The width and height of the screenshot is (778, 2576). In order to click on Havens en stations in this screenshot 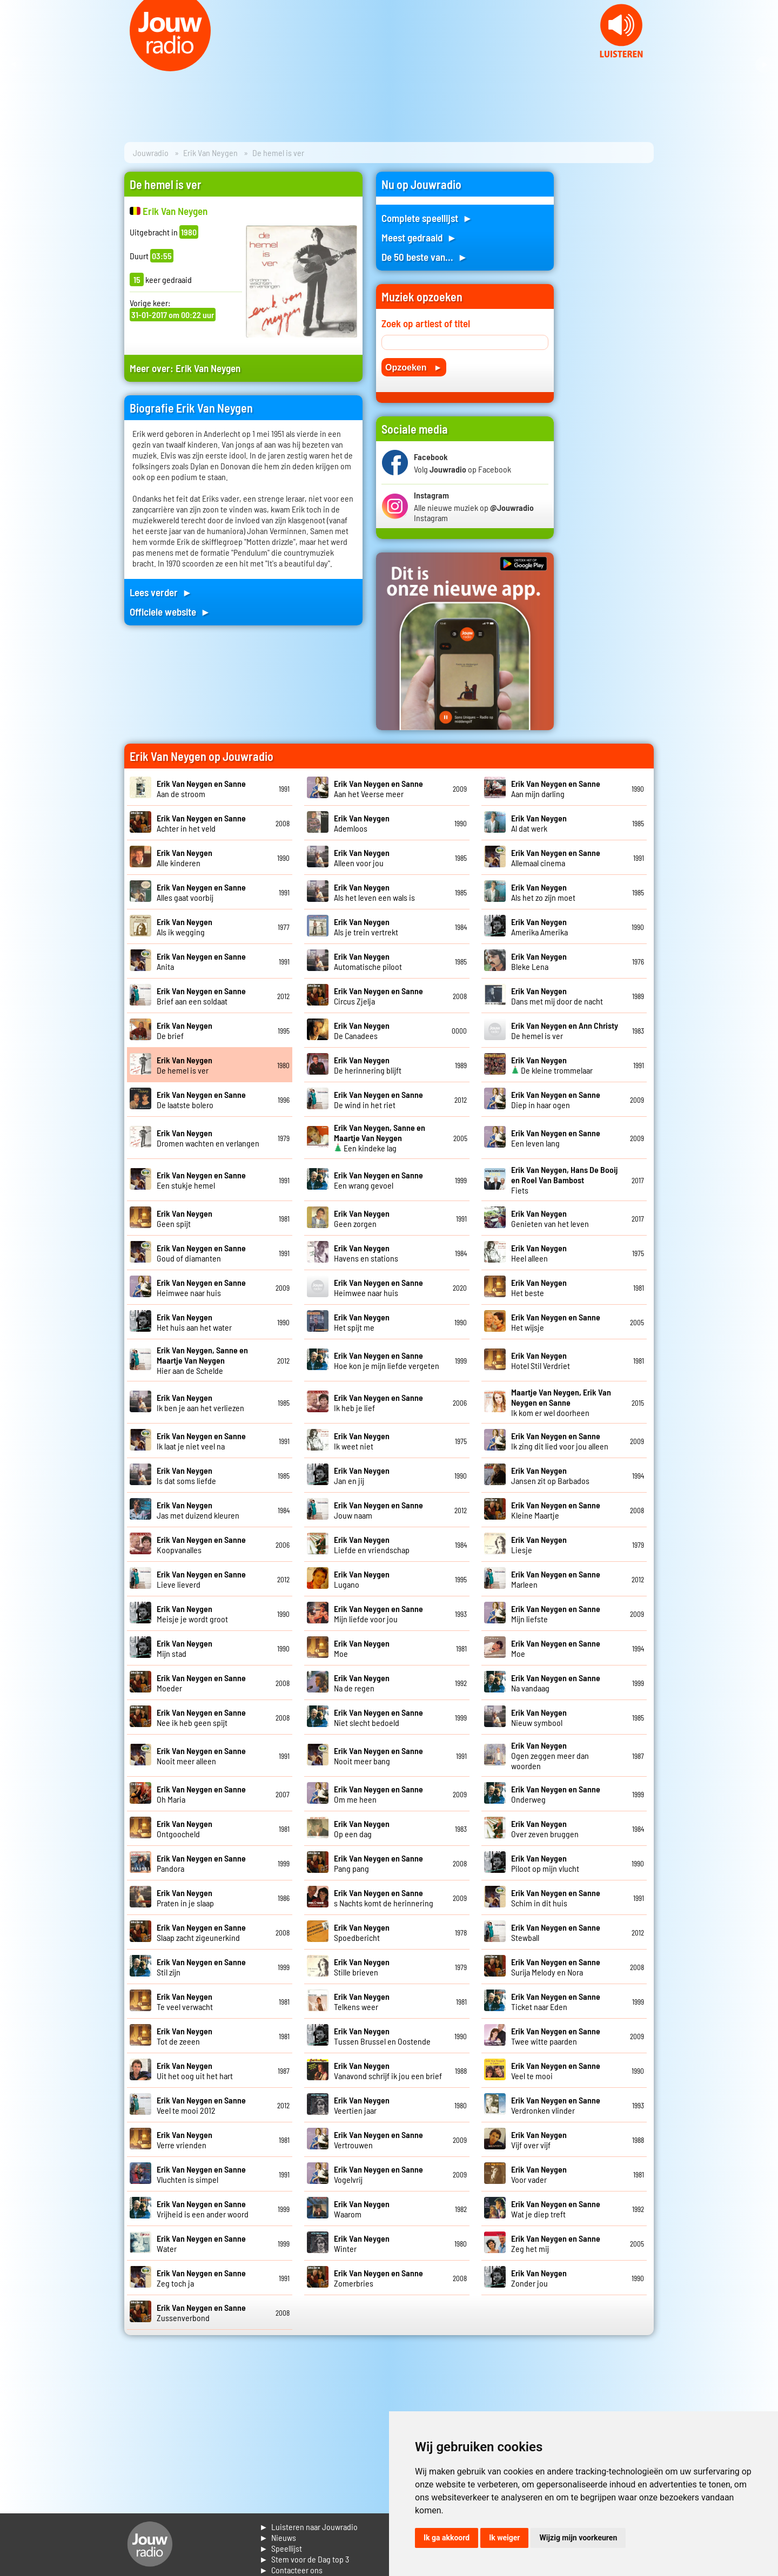, I will do `click(366, 1253)`.